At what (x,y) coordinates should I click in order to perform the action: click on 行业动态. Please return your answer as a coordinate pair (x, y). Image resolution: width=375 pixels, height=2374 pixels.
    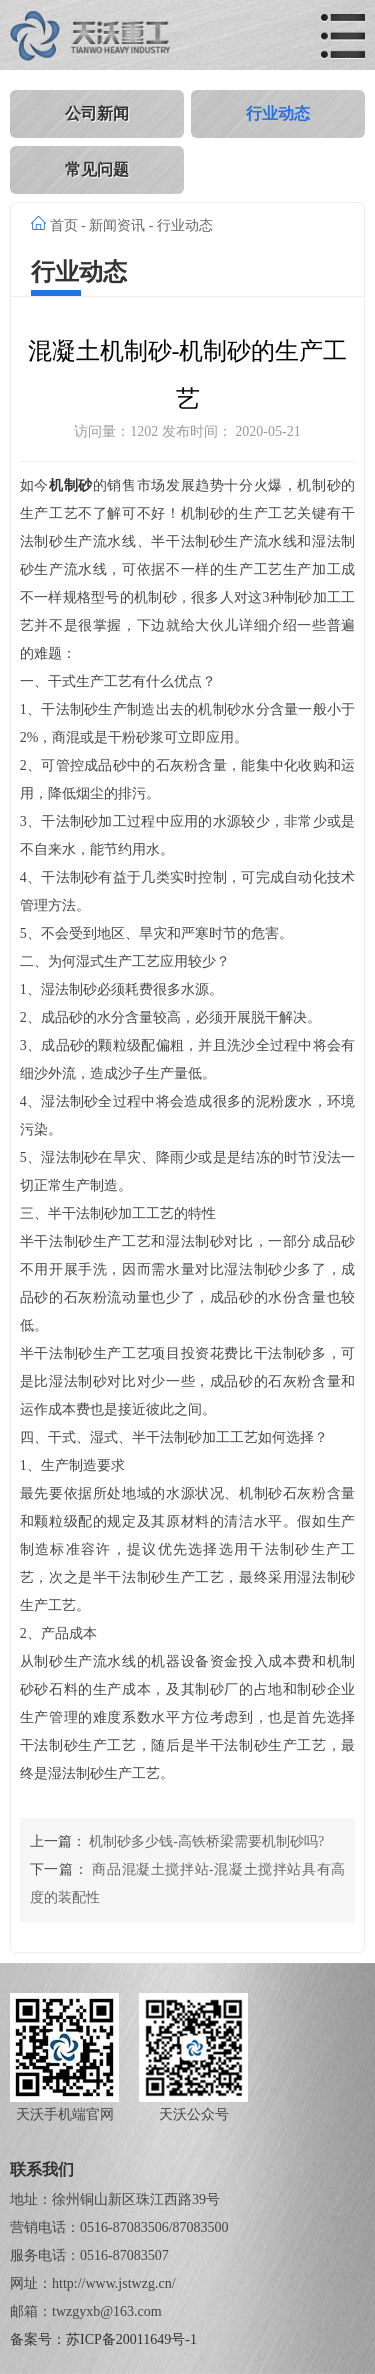
    Looking at the image, I should click on (278, 113).